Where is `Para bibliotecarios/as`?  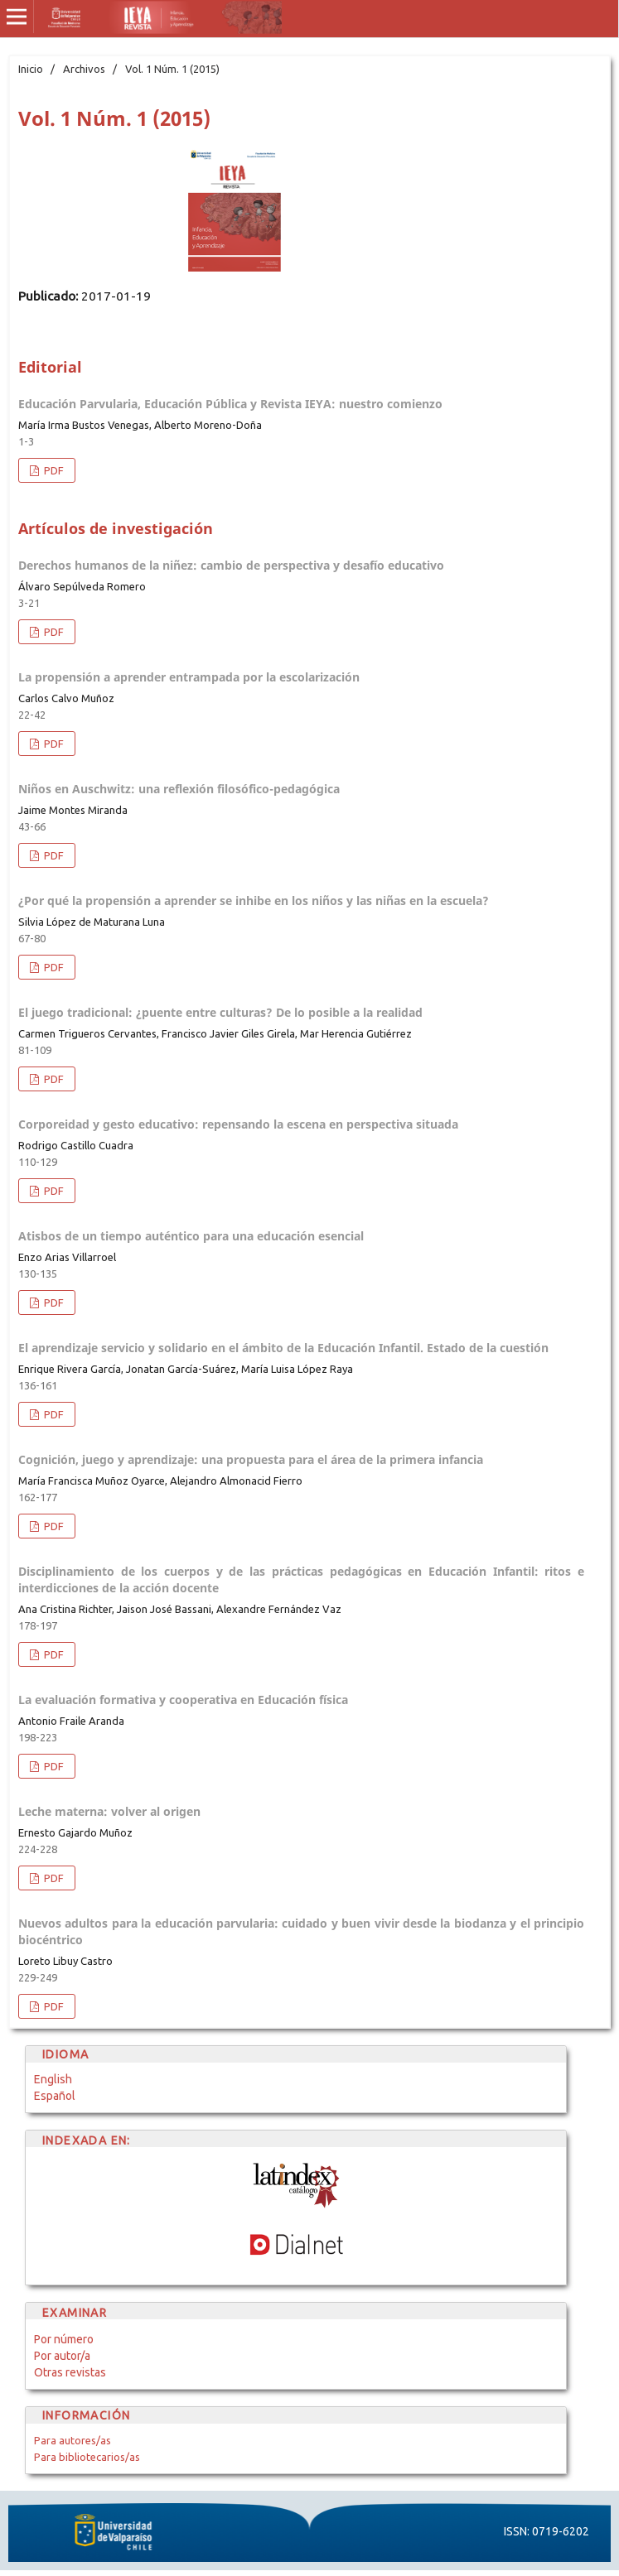
Para bibliotecarios/as is located at coordinates (87, 2457).